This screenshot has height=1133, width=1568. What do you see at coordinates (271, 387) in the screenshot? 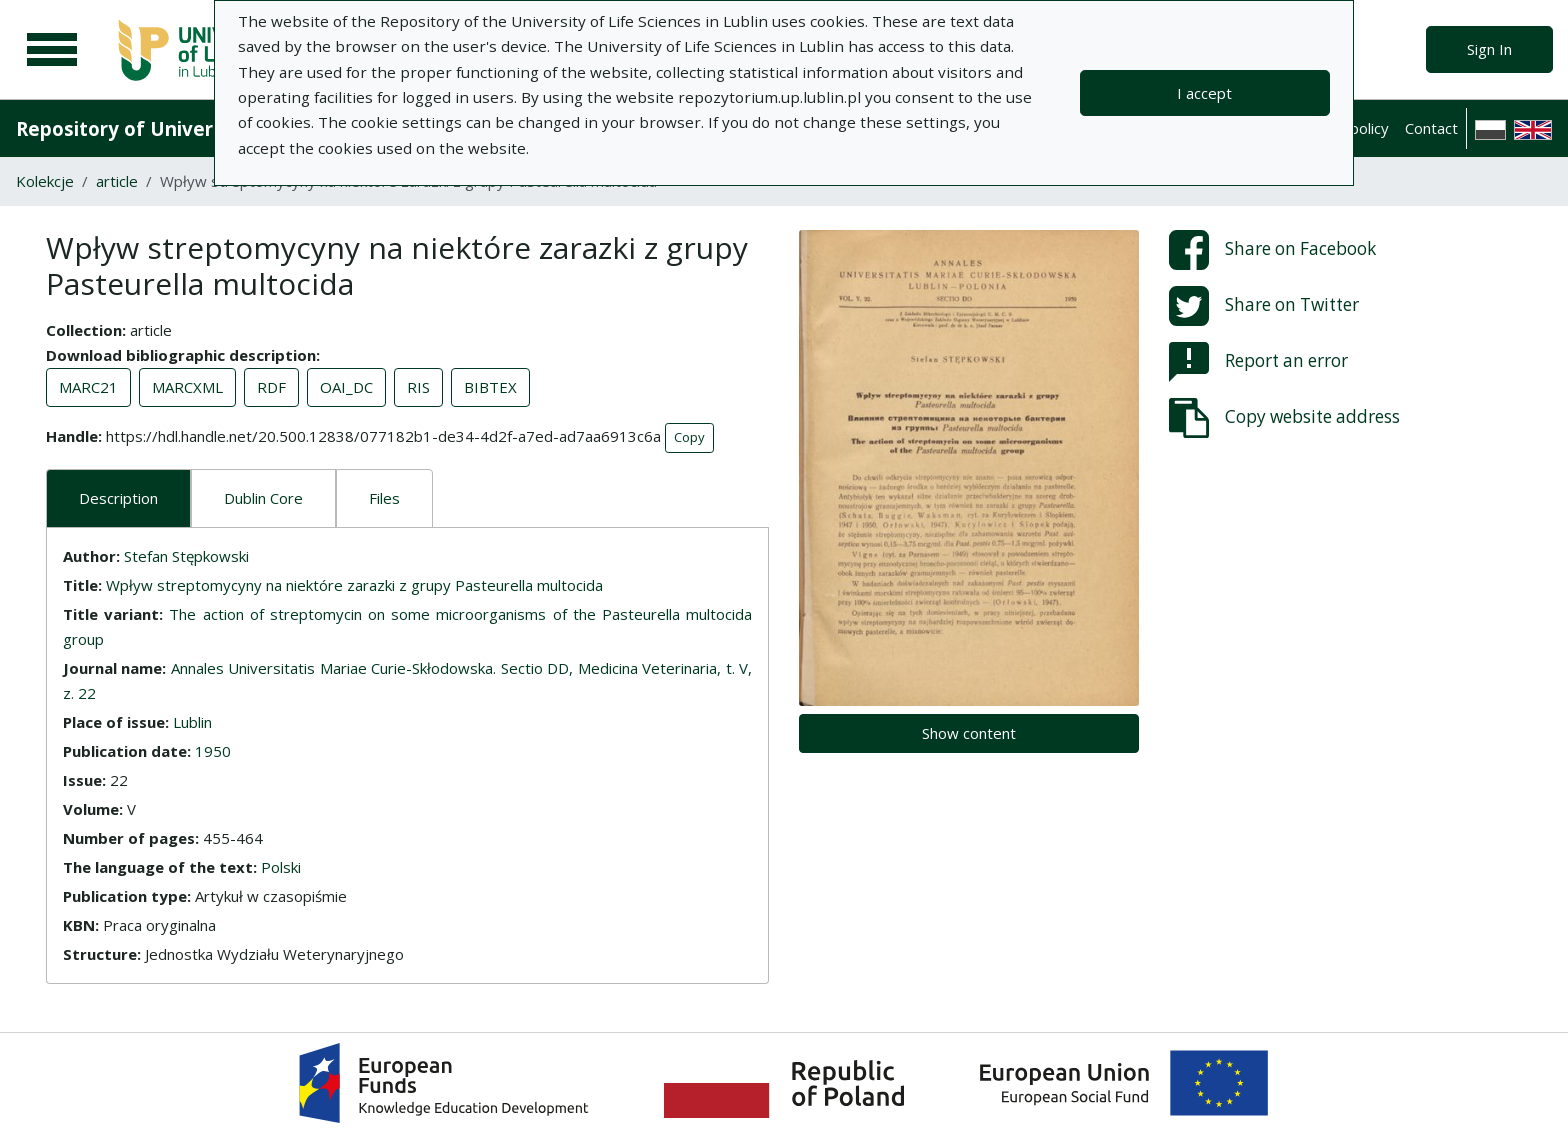
I see `RDF` at bounding box center [271, 387].